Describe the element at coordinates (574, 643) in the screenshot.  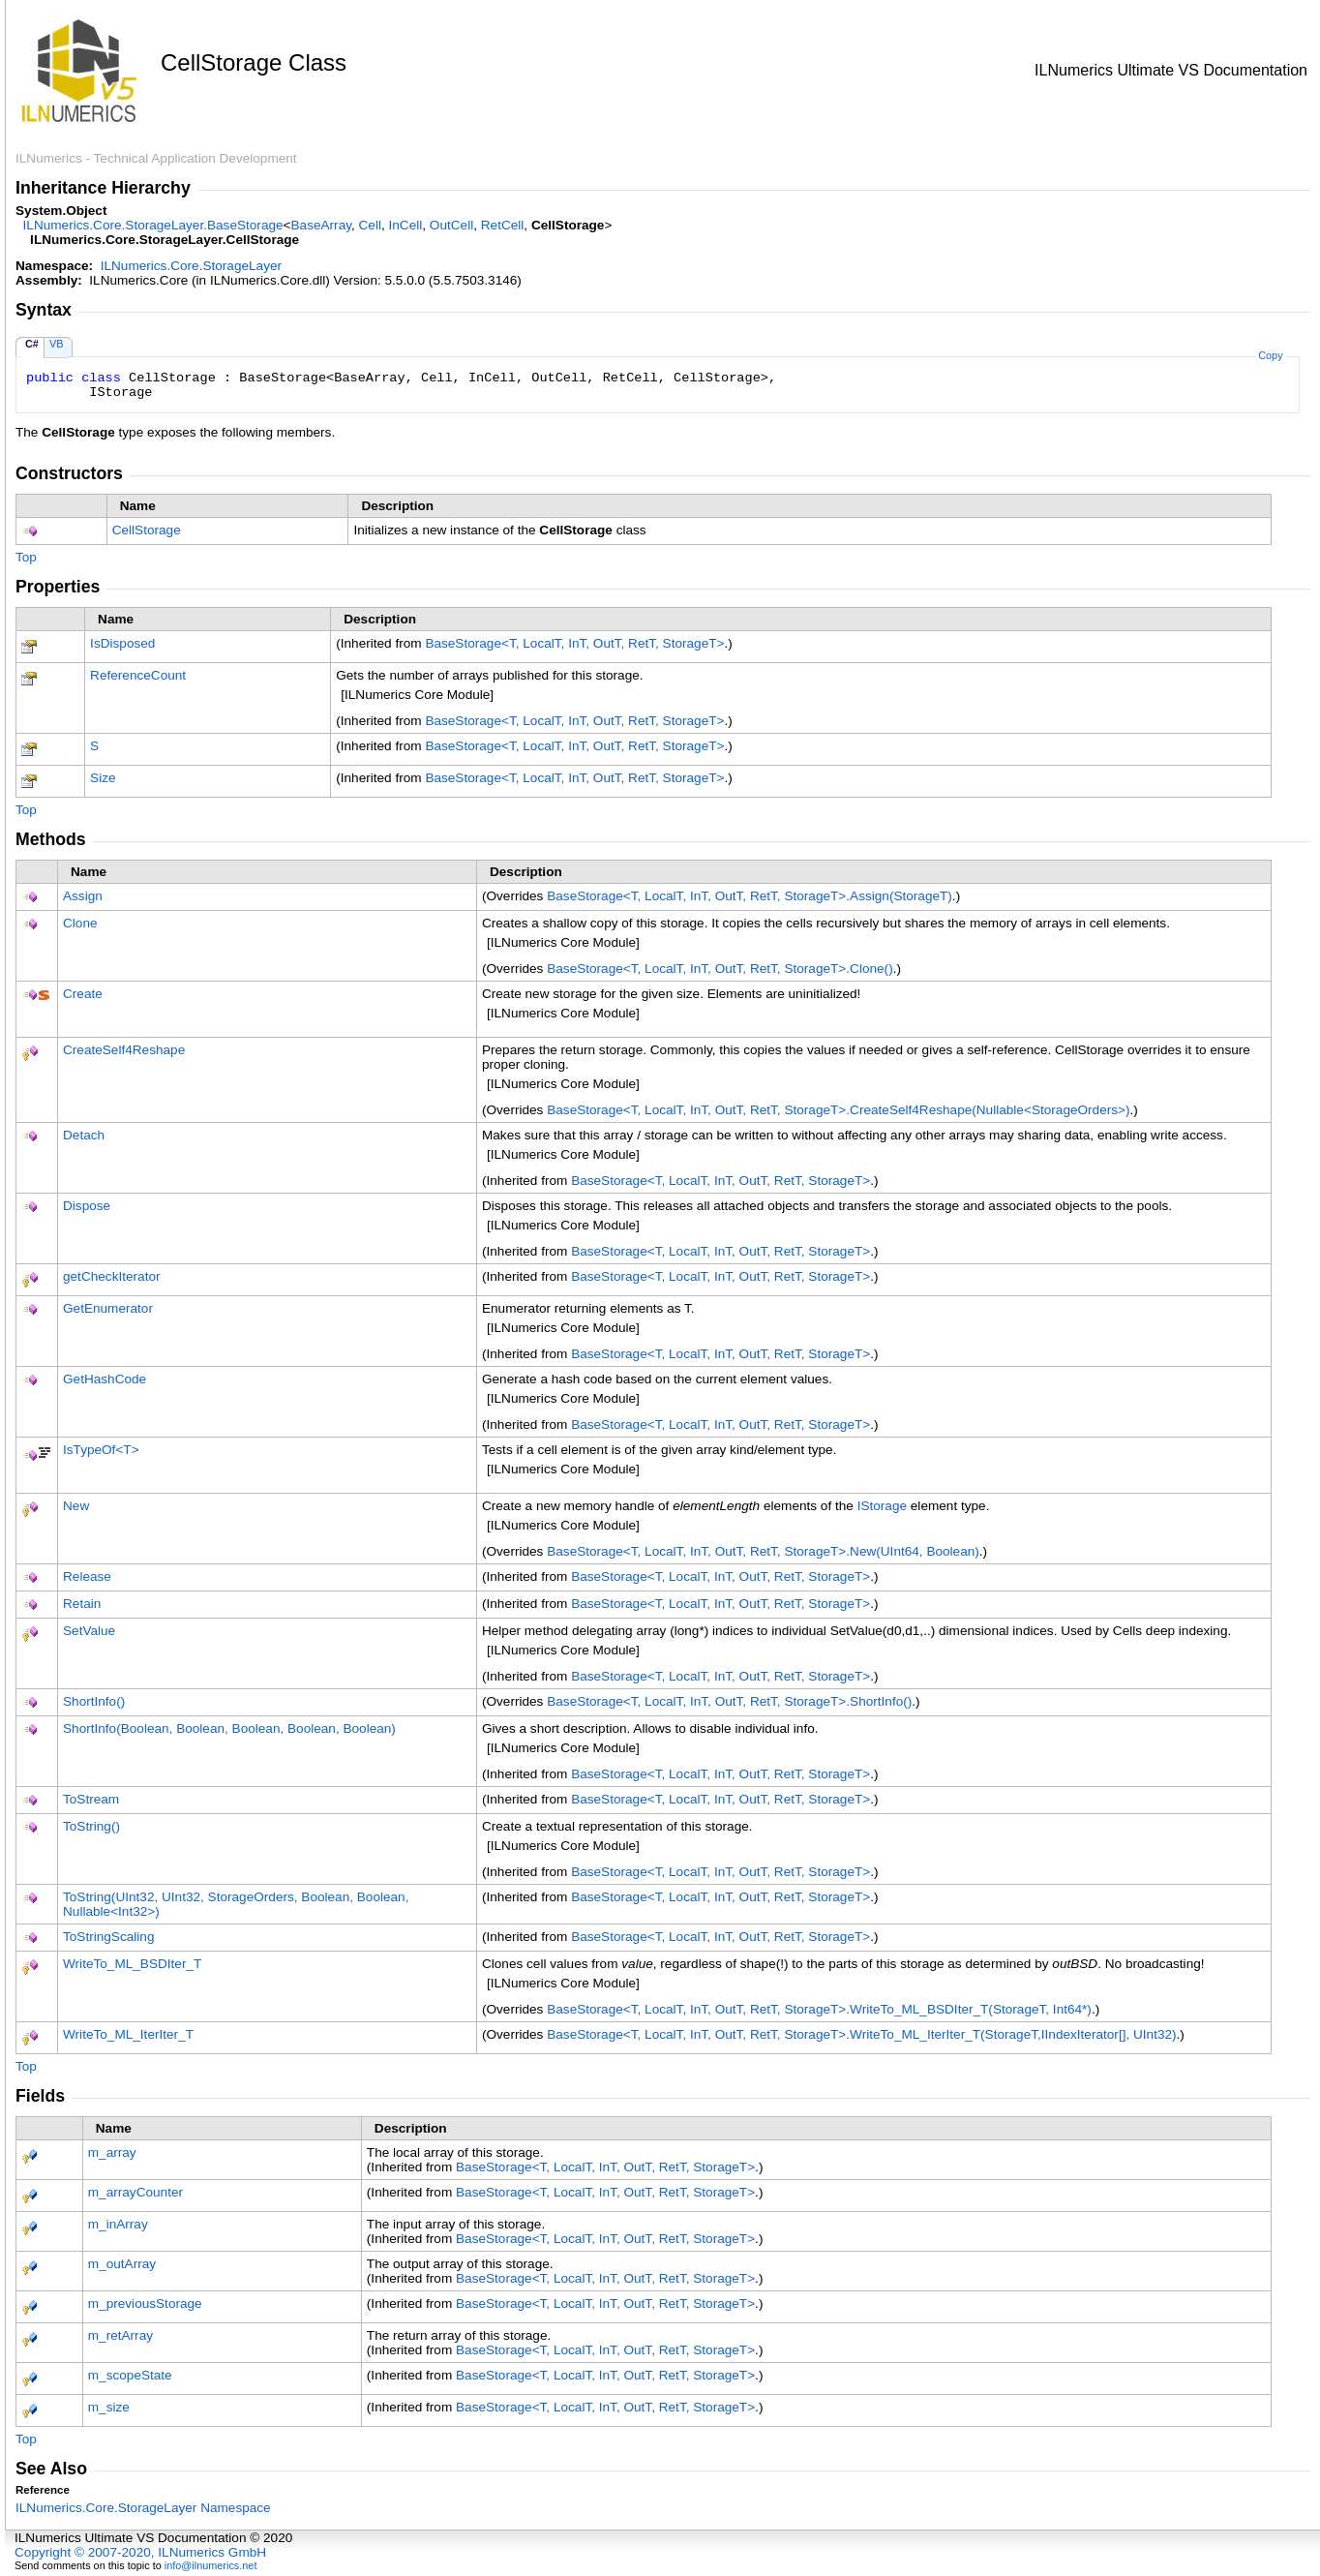
I see `BaseStorageT, LocalT, InT, OutT, RetT, StorageT` at that location.